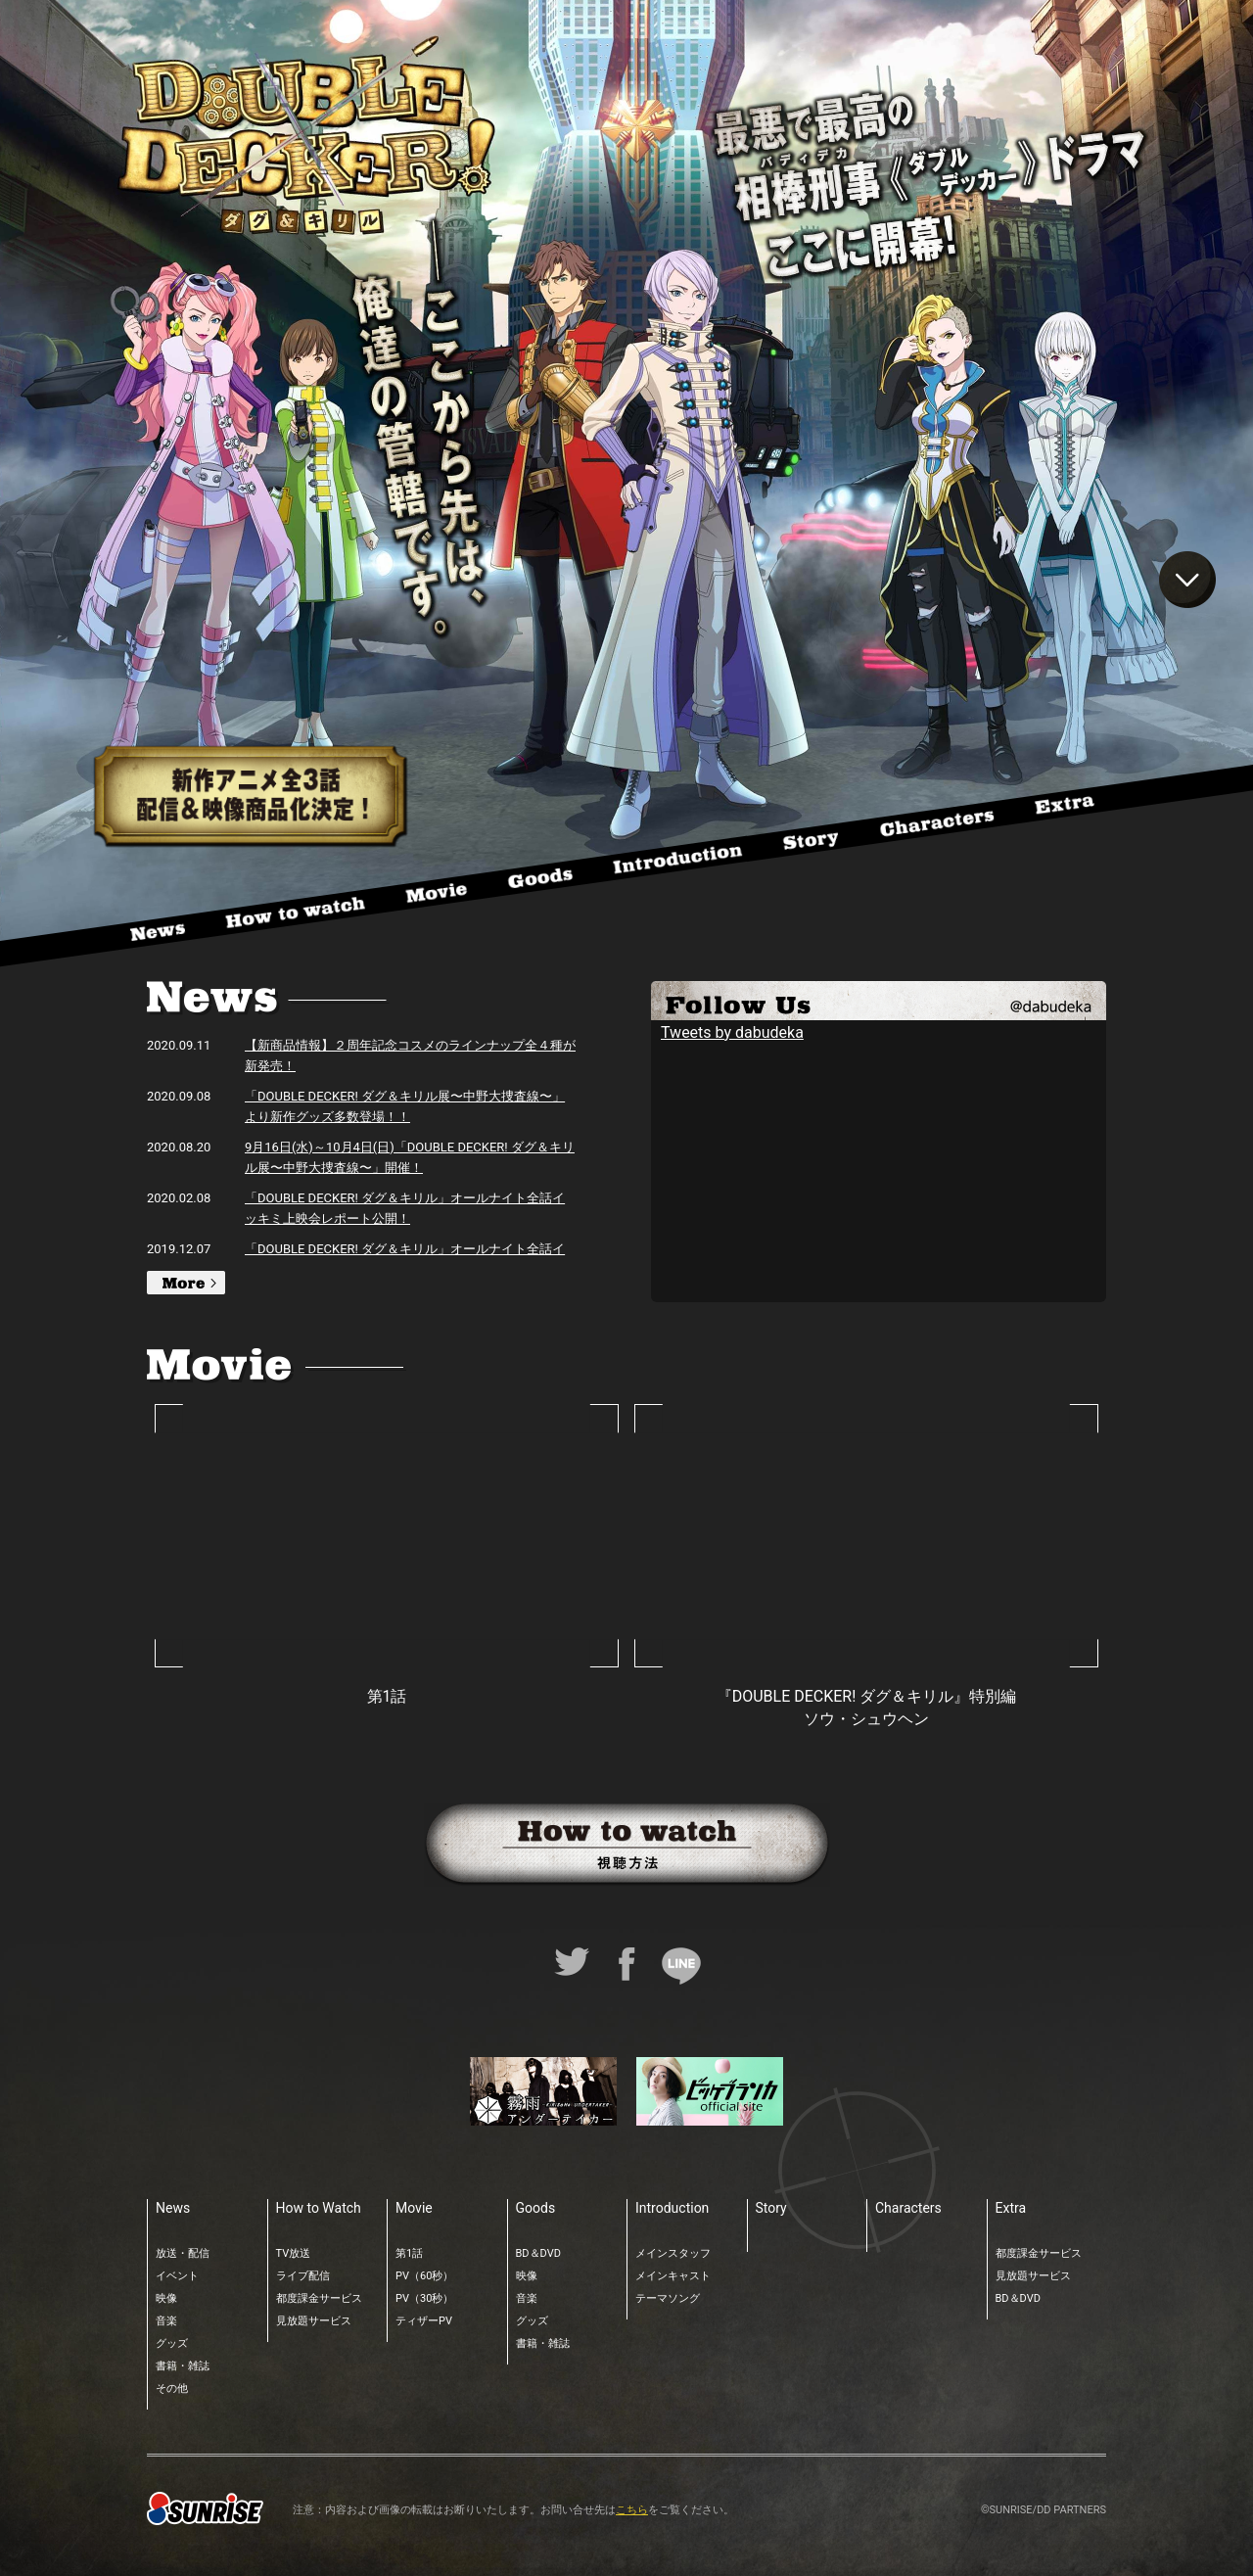  Describe the element at coordinates (319, 2298) in the screenshot. I see `都度課金サービス` at that location.